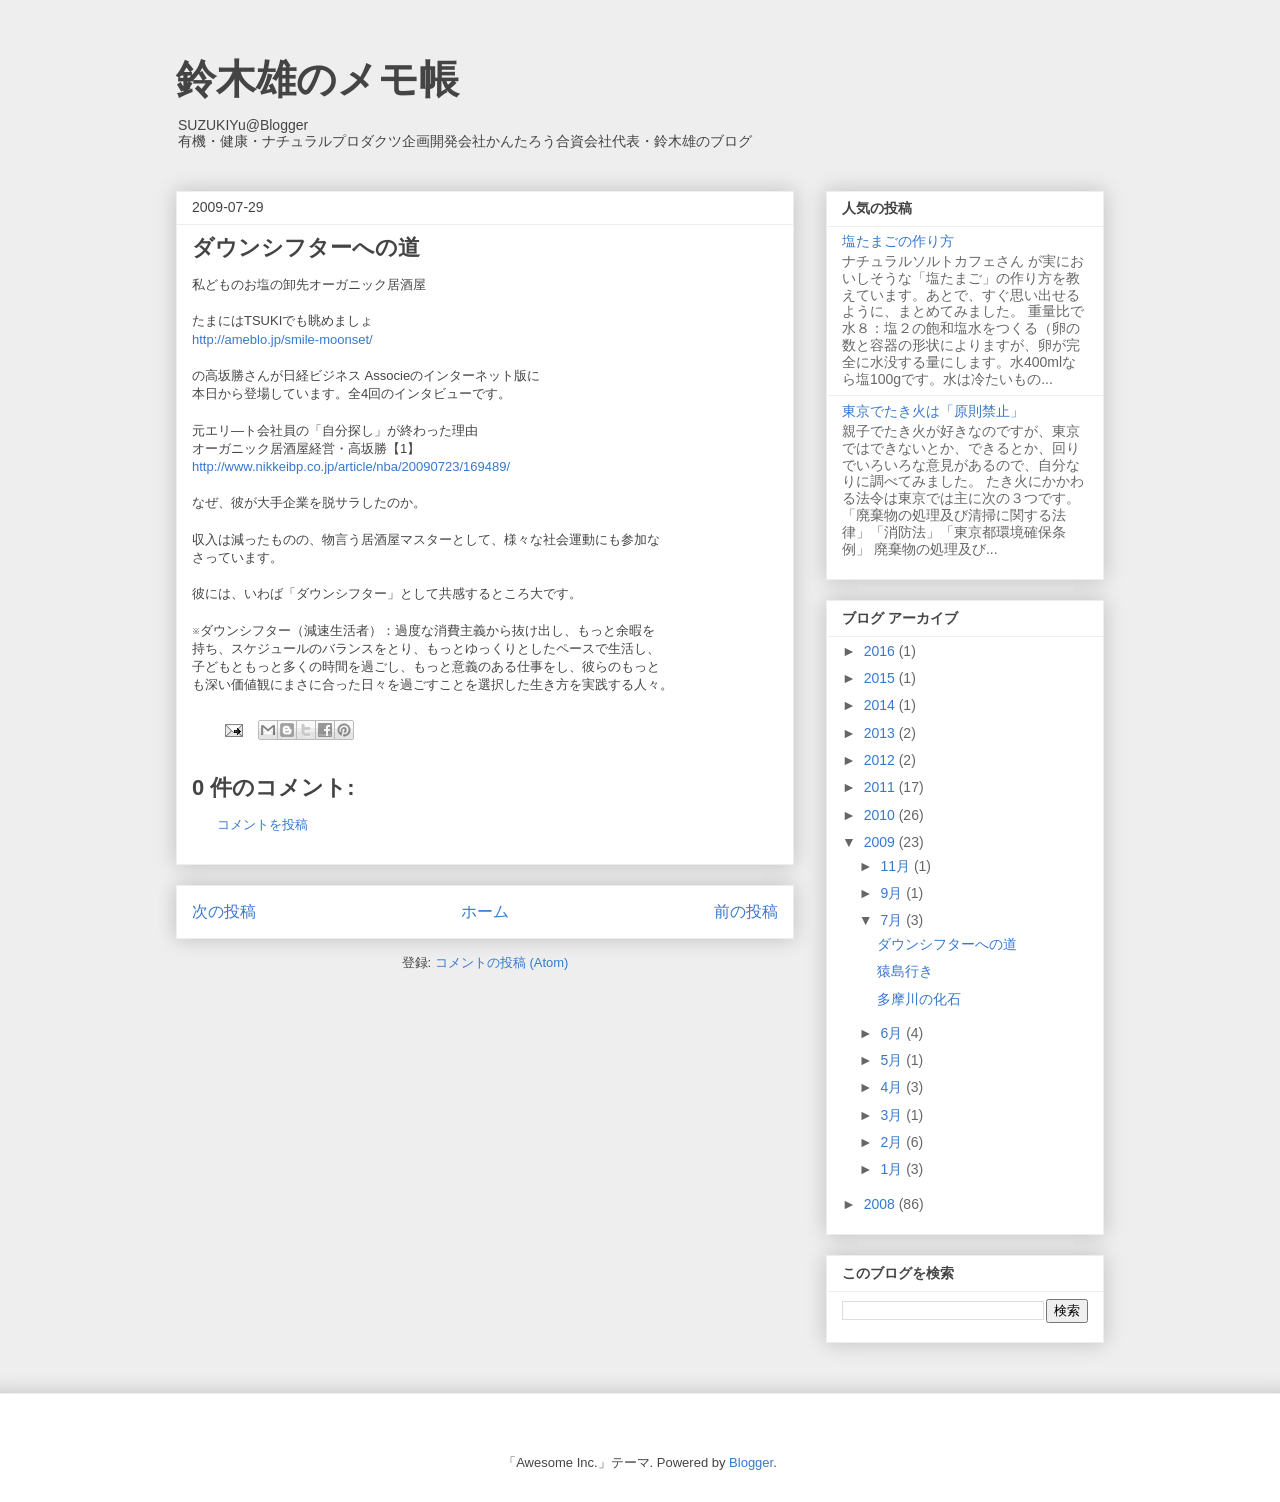 The height and width of the screenshot is (1502, 1280). Describe the element at coordinates (893, 1060) in the screenshot. I see `5月` at that location.